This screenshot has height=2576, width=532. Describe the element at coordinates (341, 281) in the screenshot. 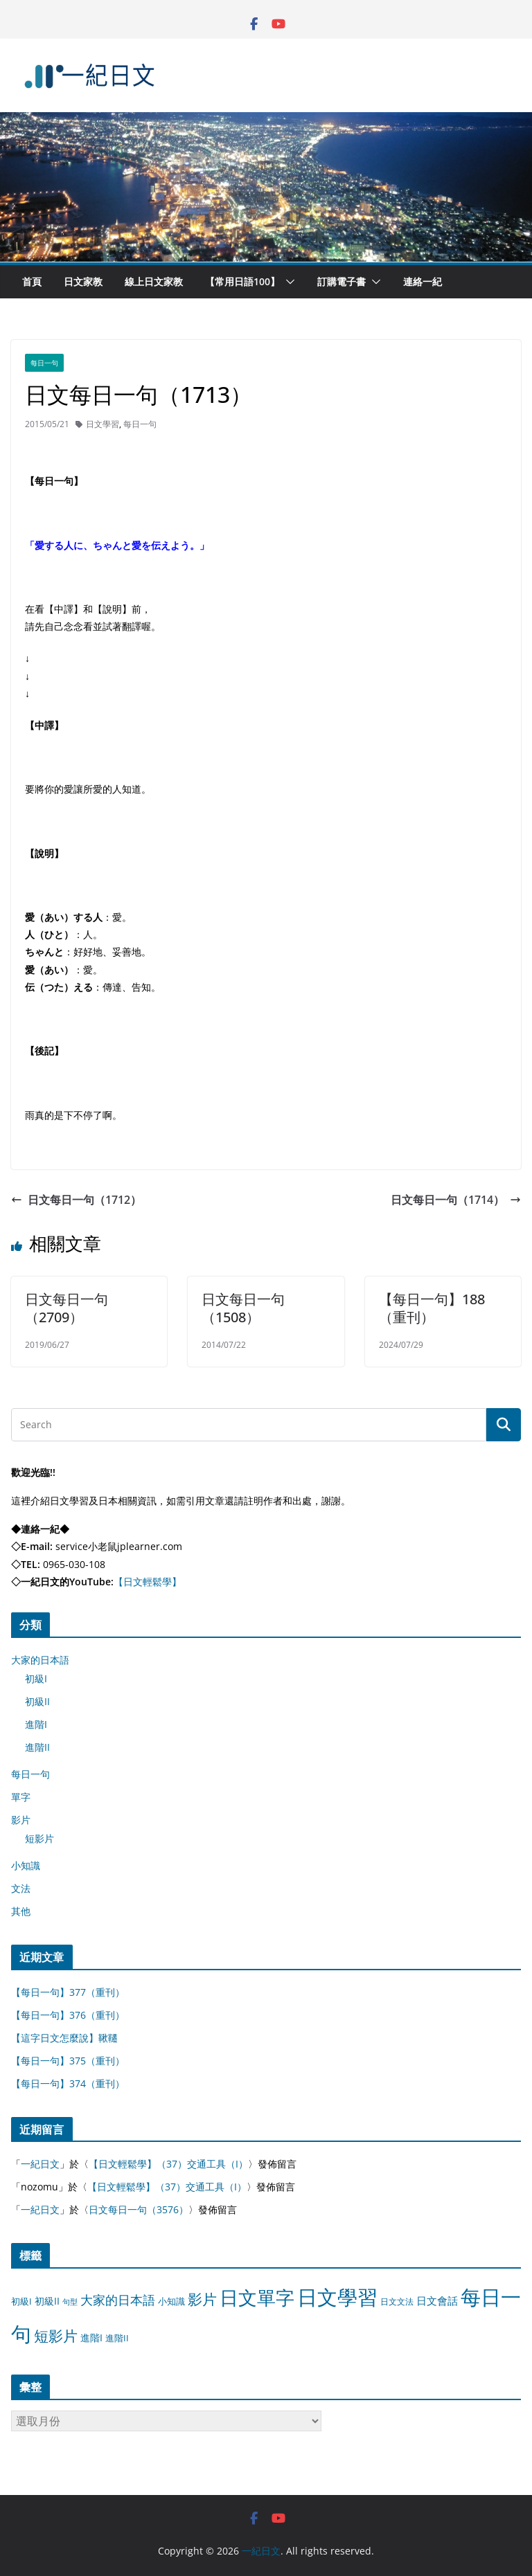

I see `訂購電子書` at that location.